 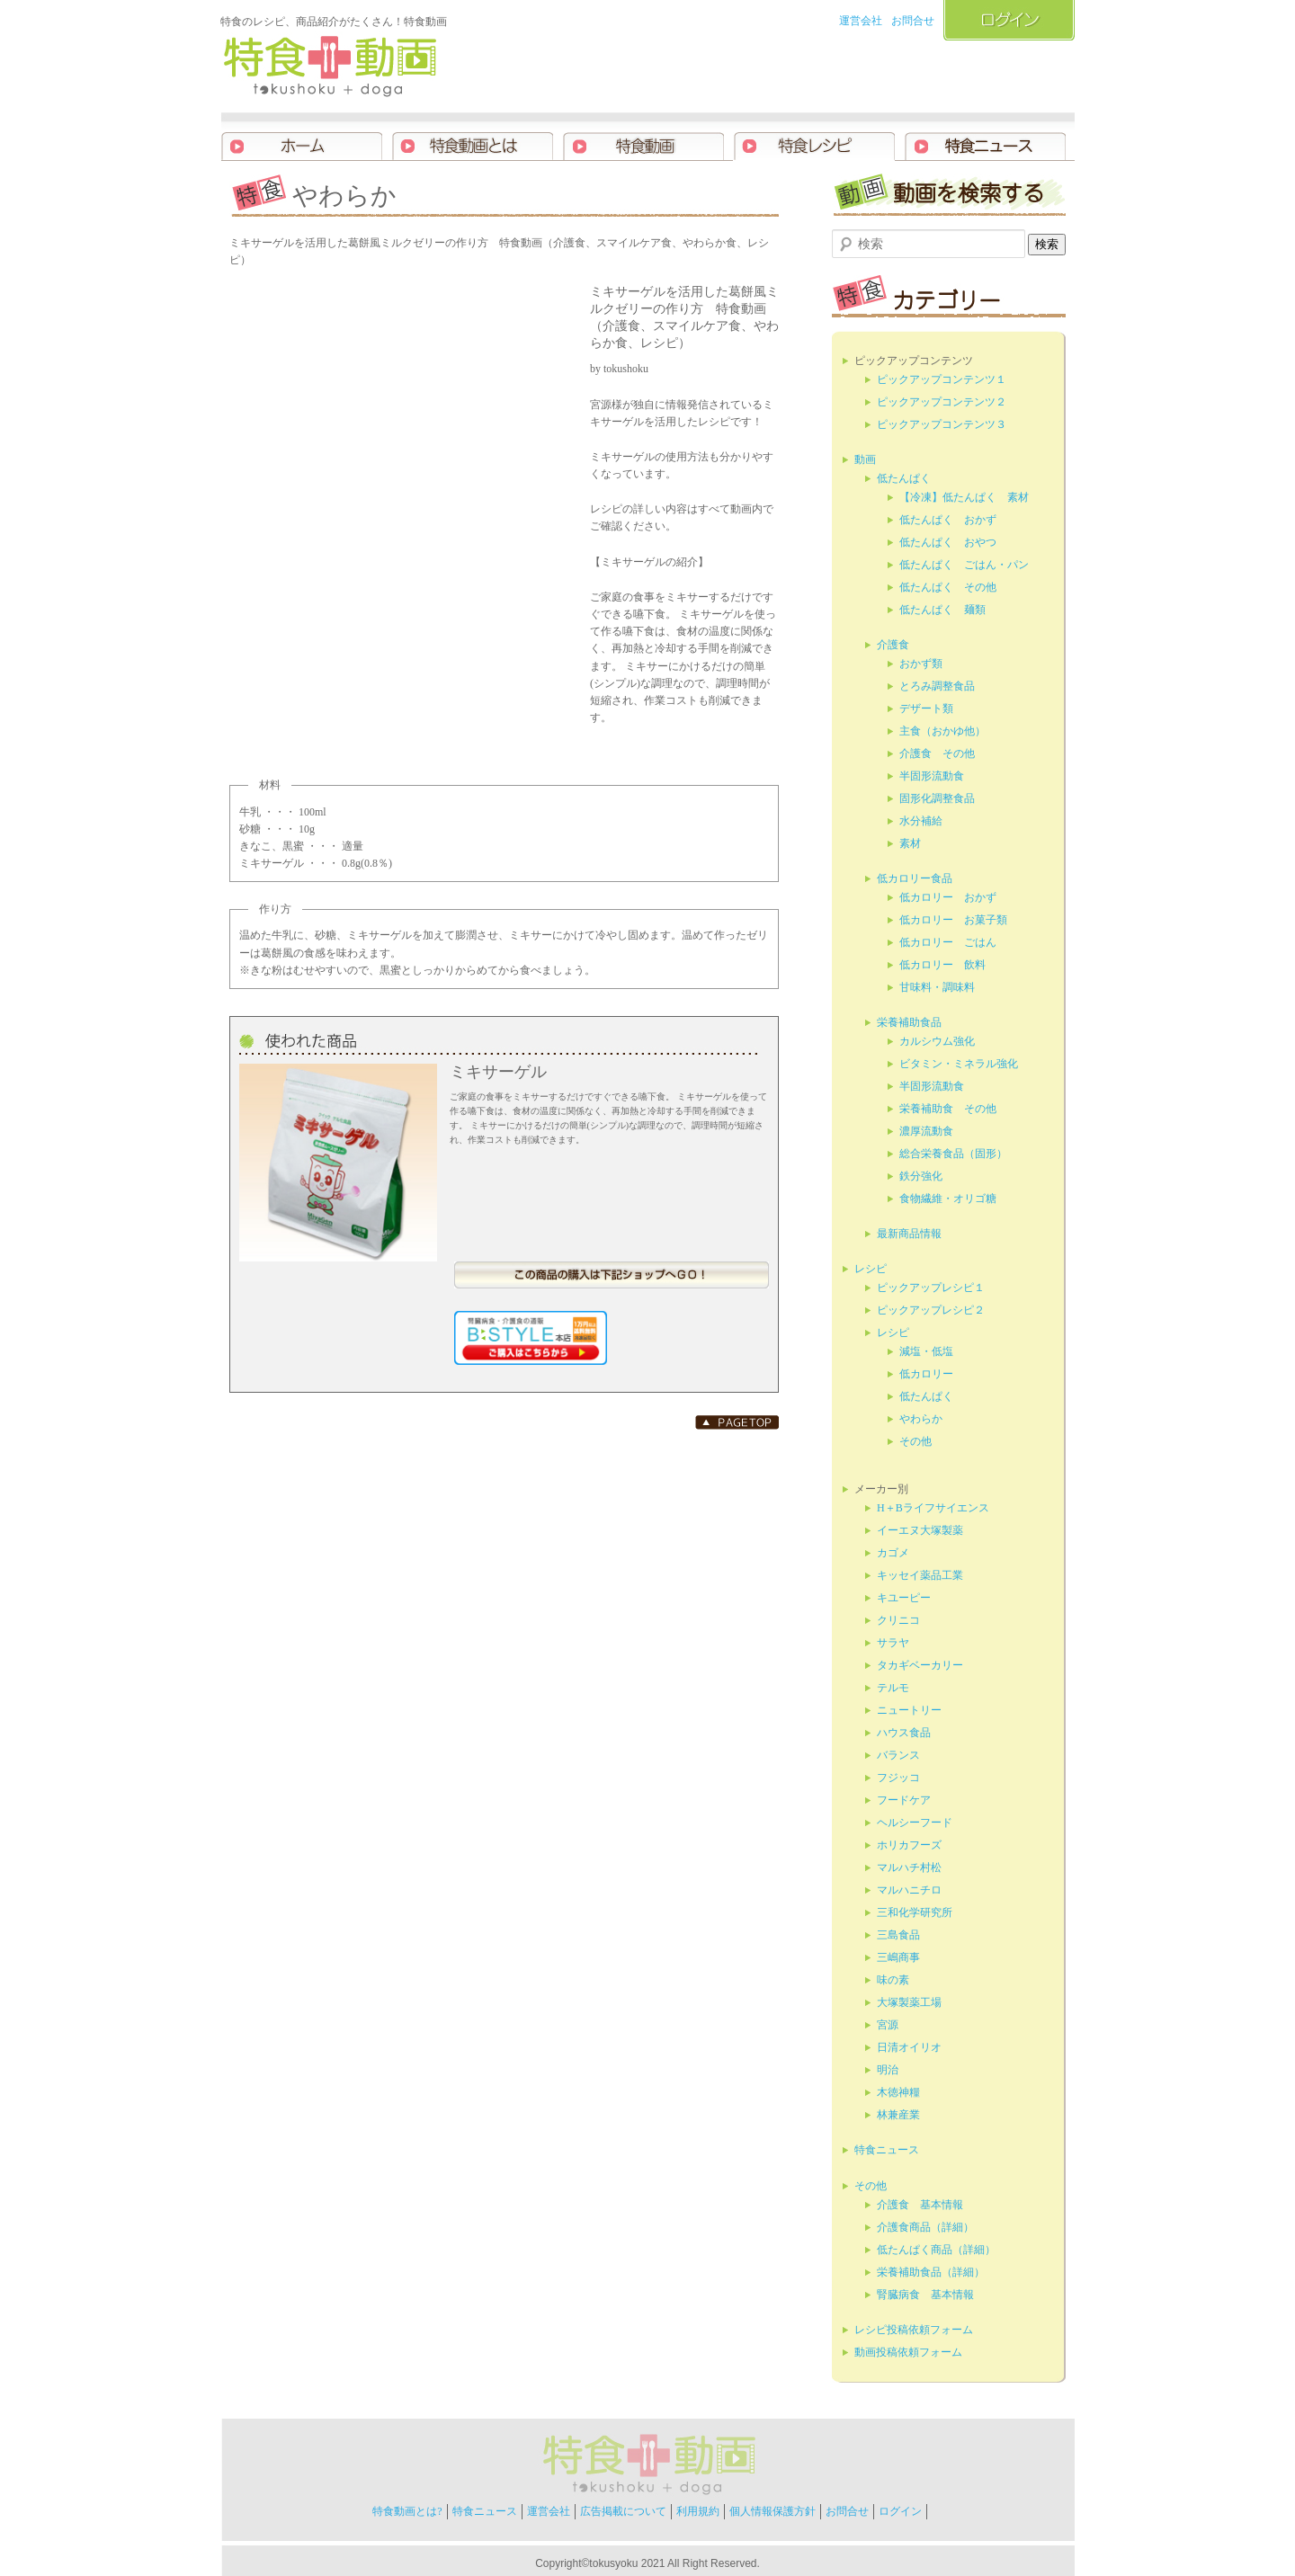 I want to click on 固形化調整食品, so click(x=937, y=798).